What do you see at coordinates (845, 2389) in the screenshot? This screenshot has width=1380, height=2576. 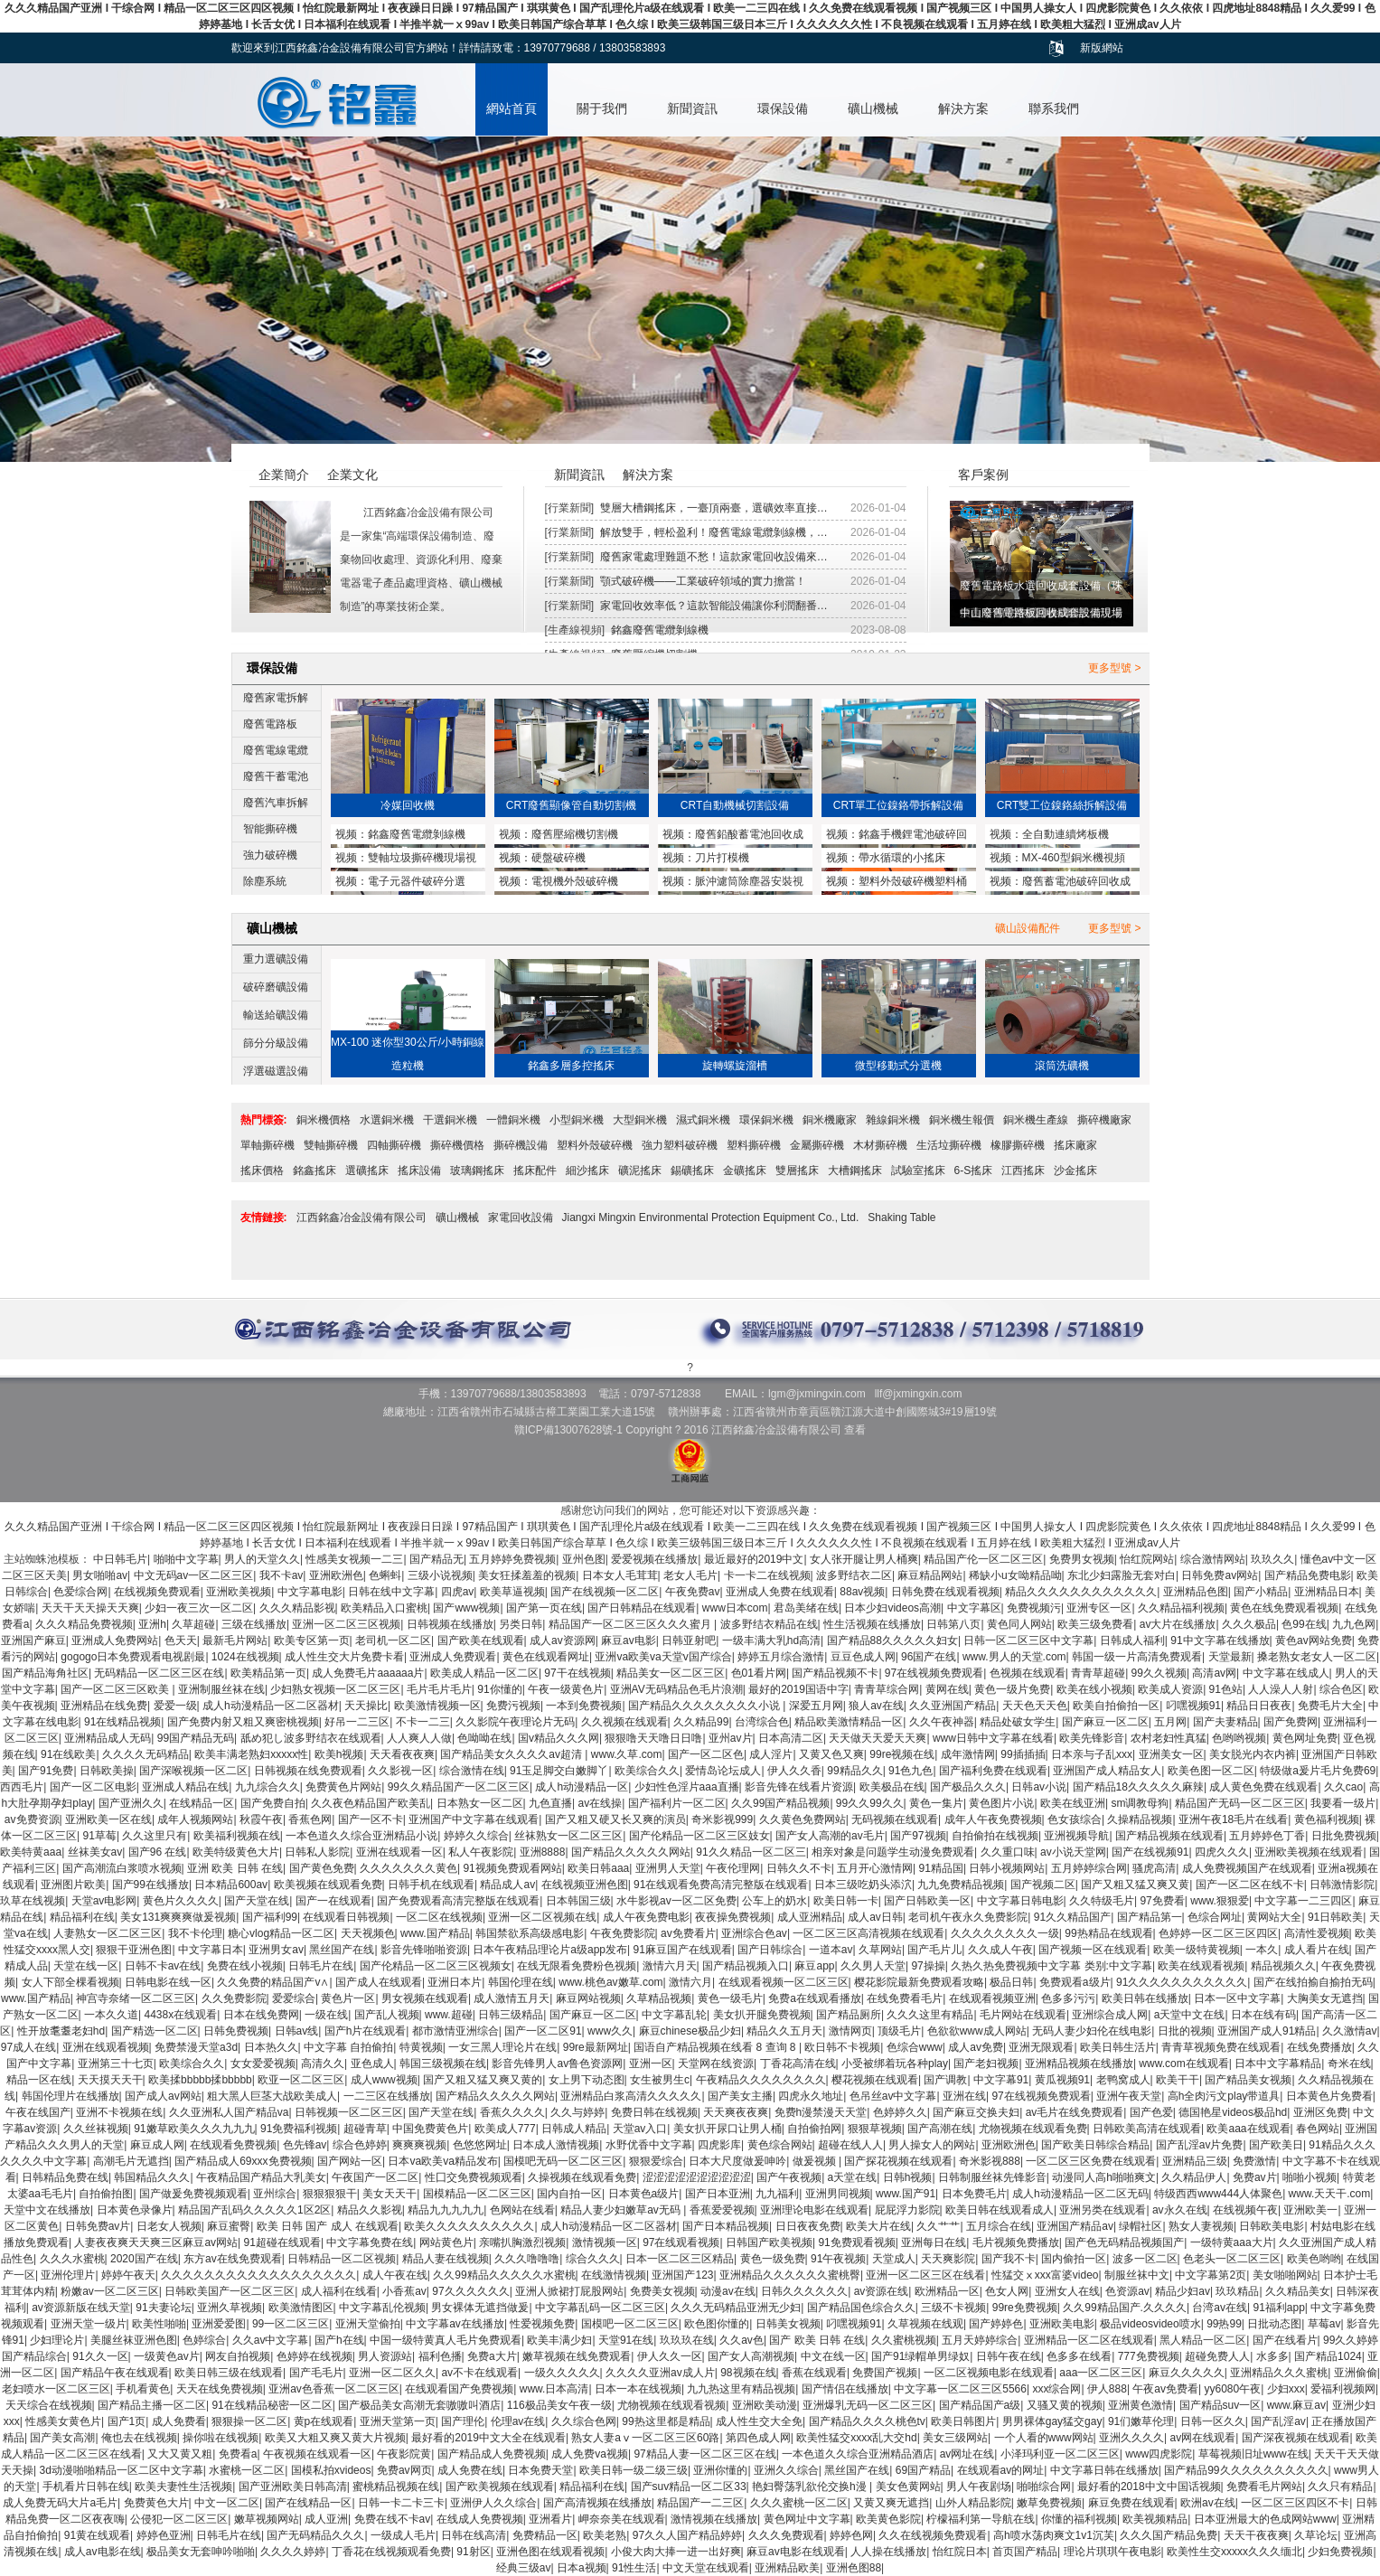 I see `国产情侣在线播放` at bounding box center [845, 2389].